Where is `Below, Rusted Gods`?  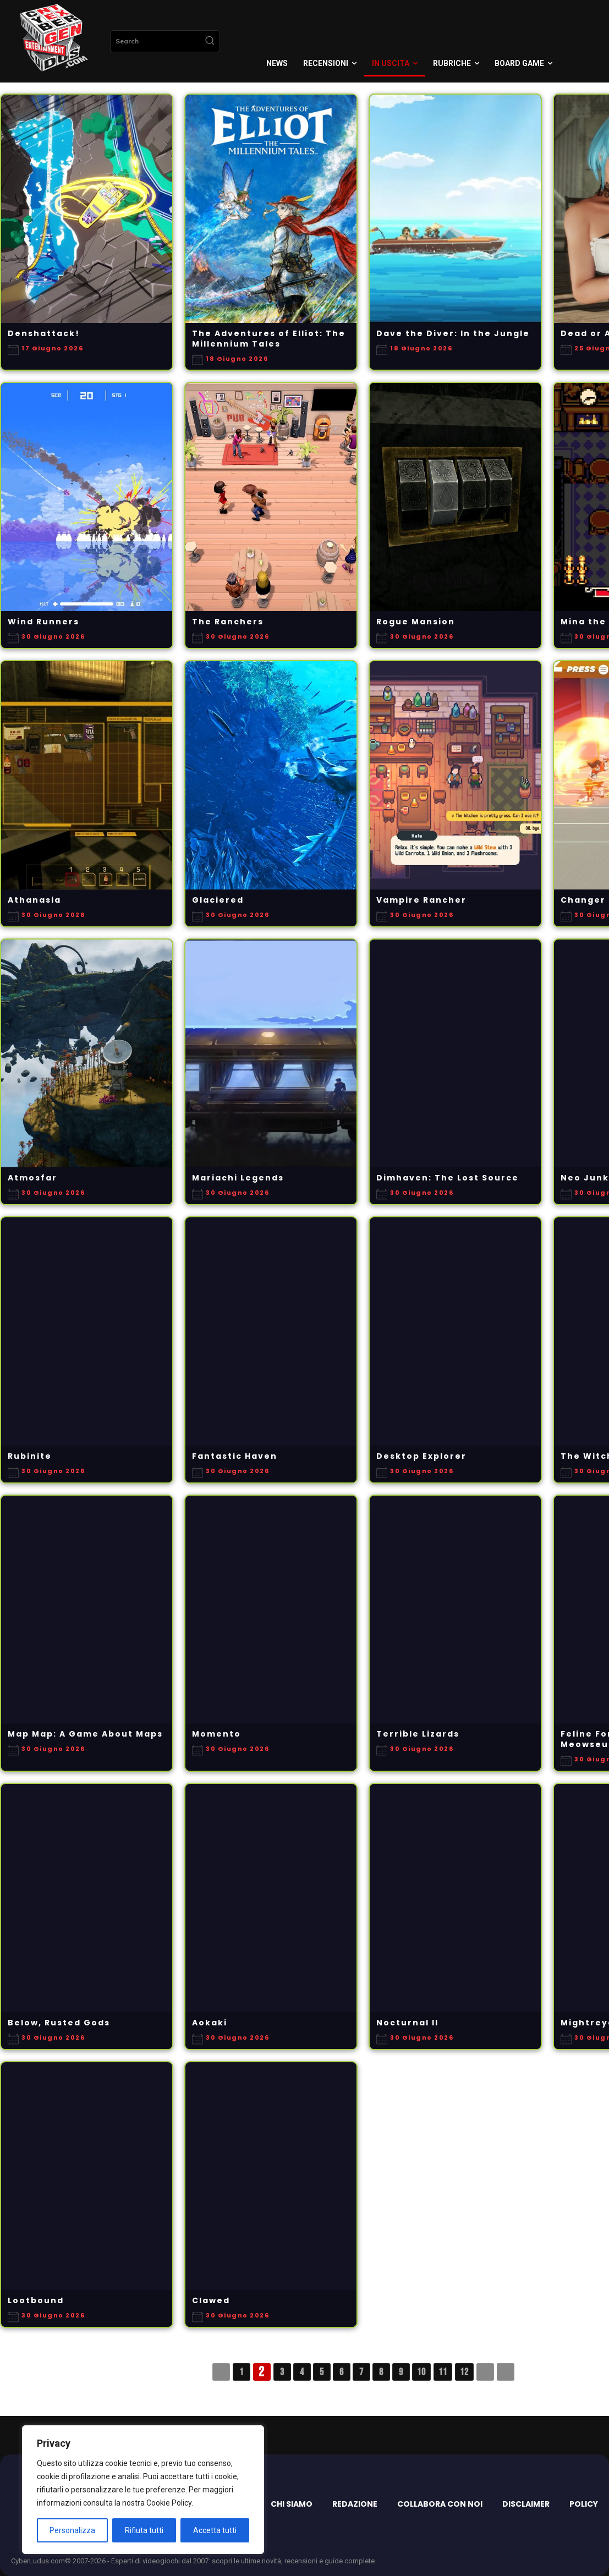 Below, Rusted Gods is located at coordinates (59, 2023).